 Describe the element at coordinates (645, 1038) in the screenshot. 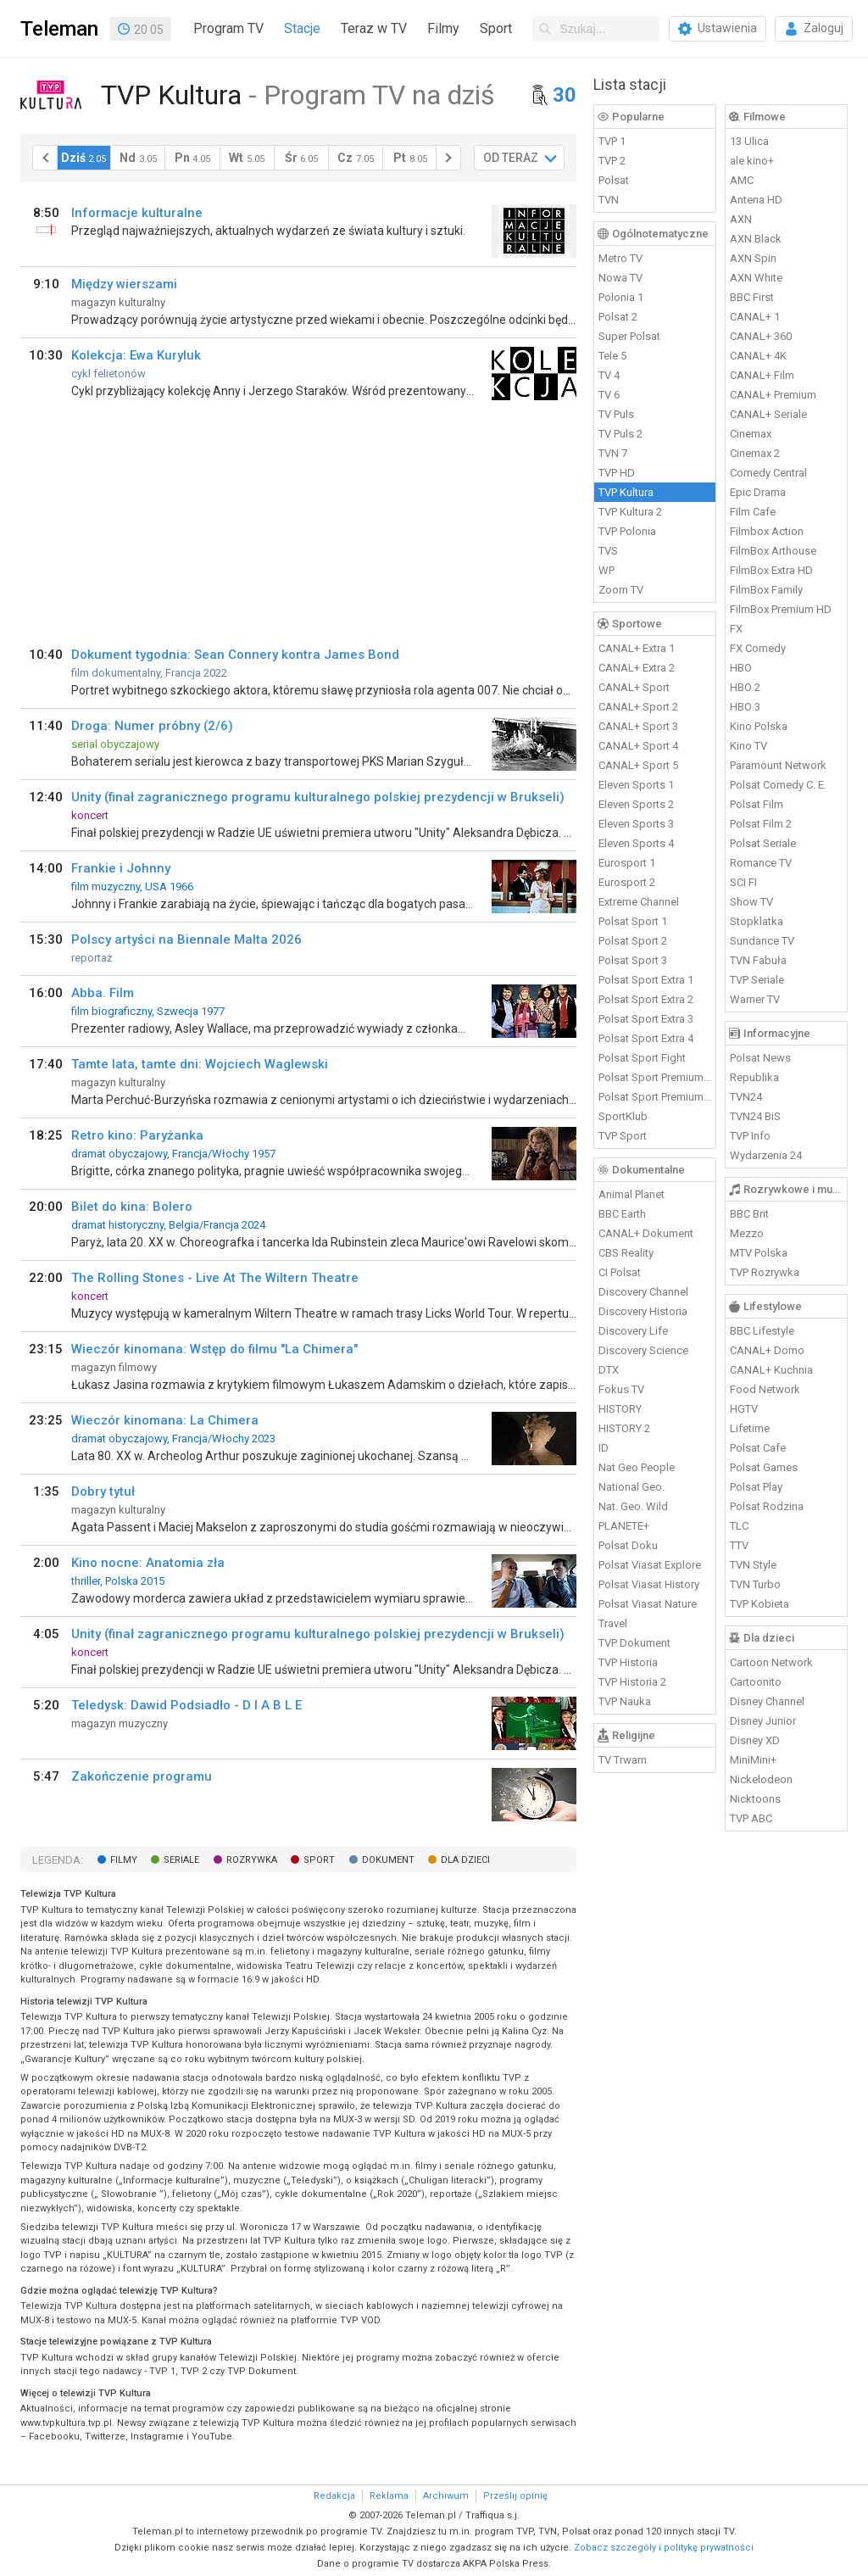

I see `Polsat Sport Extra 4` at that location.